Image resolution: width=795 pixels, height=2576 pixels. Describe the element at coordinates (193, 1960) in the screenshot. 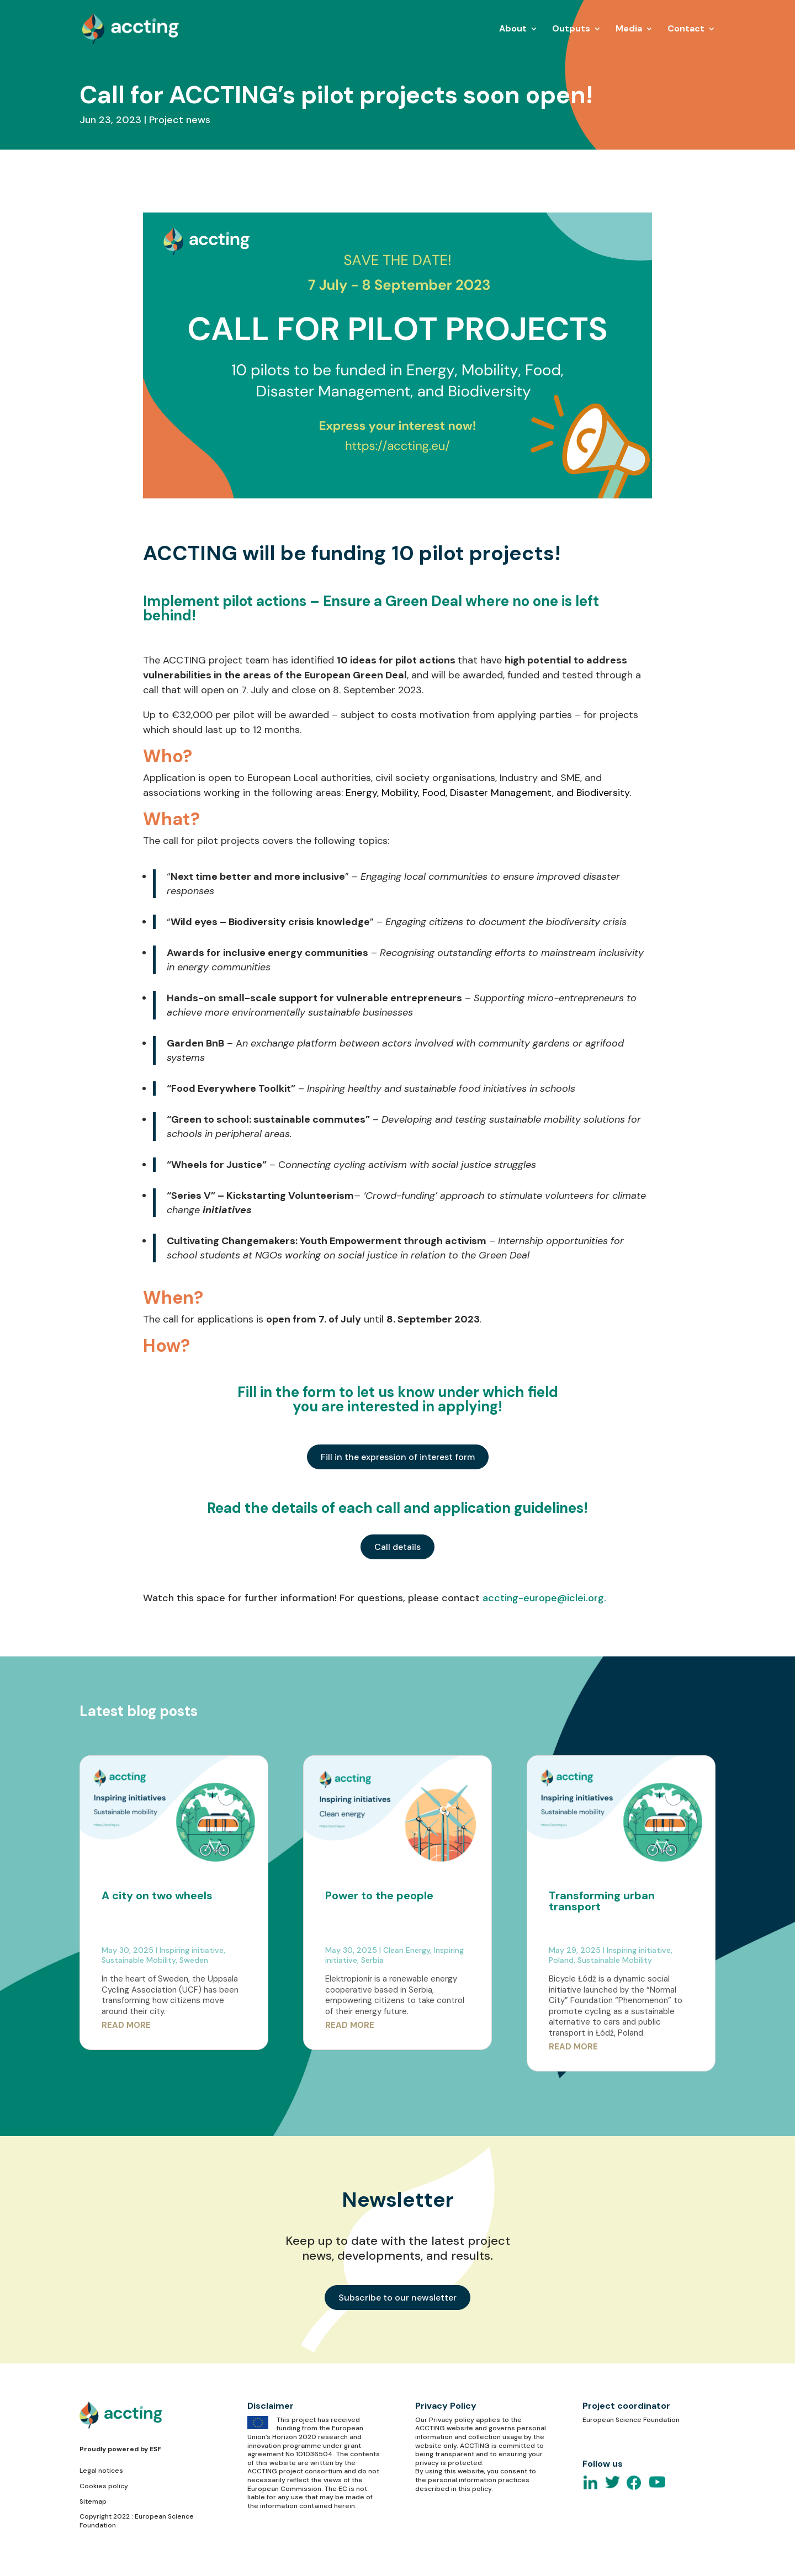

I see `Sweden` at that location.